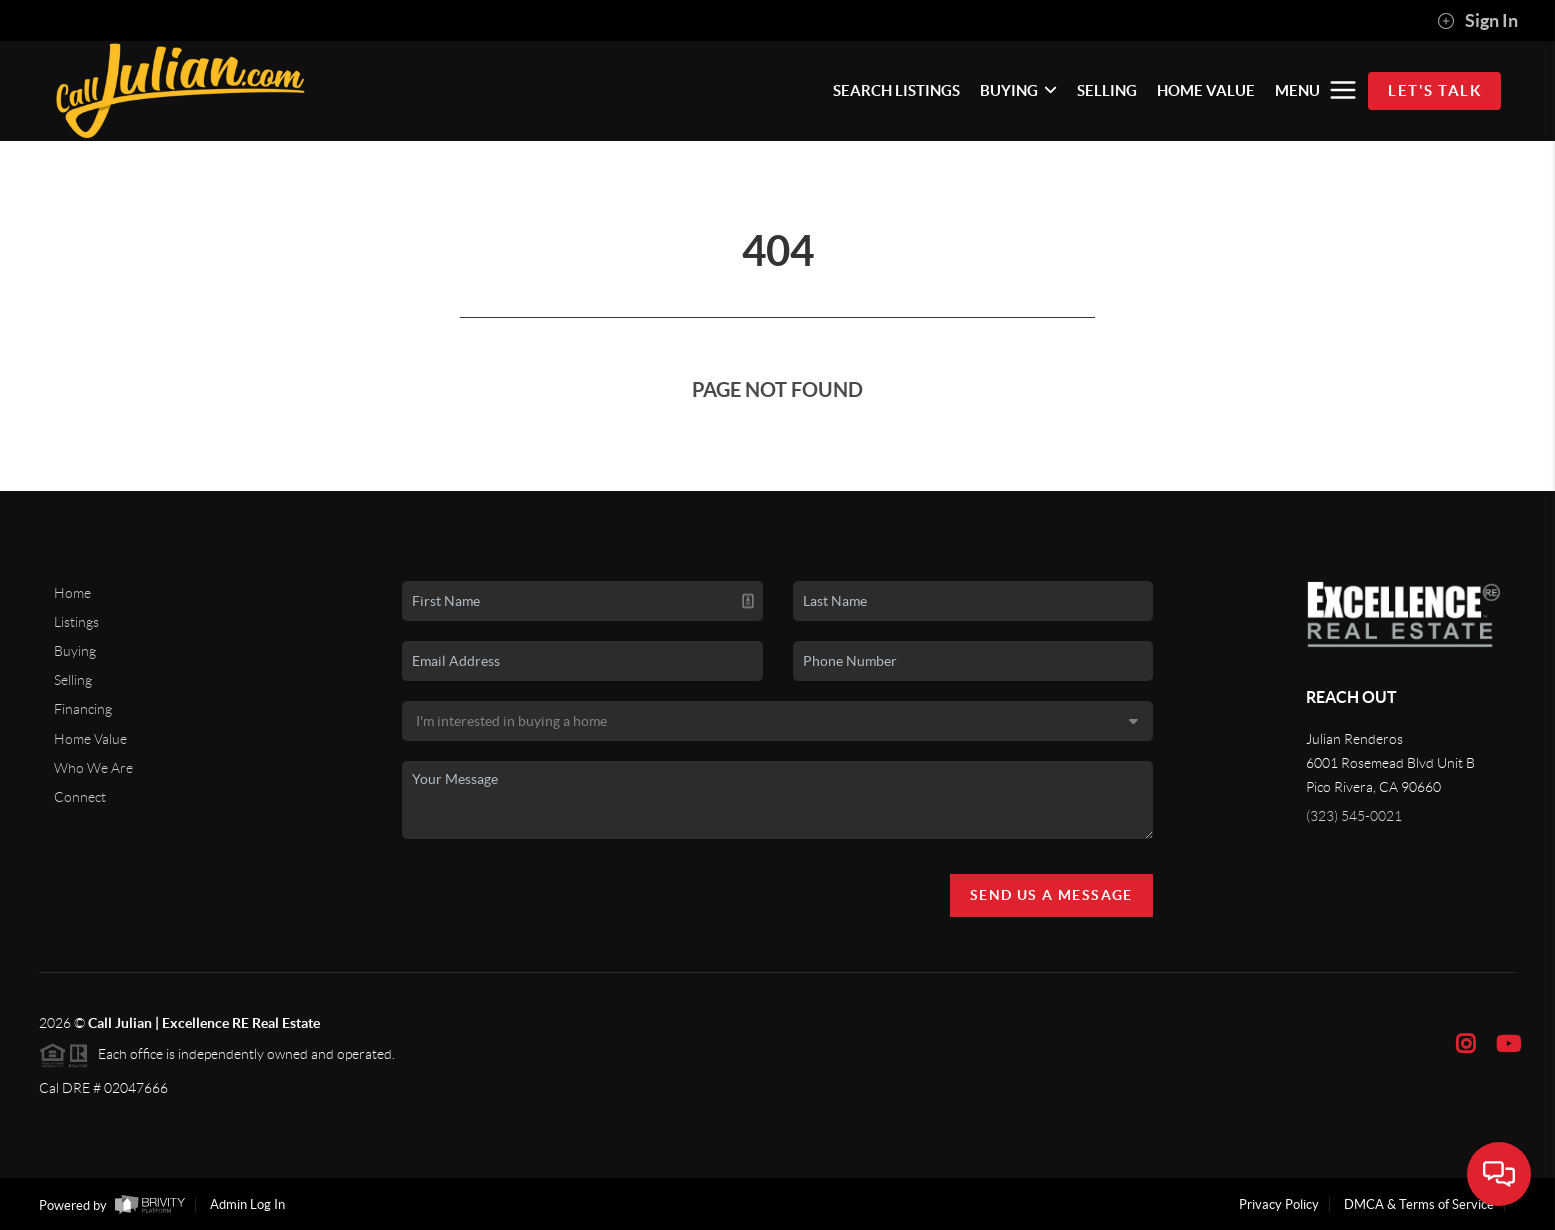 Image resolution: width=1555 pixels, height=1230 pixels. What do you see at coordinates (1419, 1204) in the screenshot?
I see `DMCA & Terms of Service` at bounding box center [1419, 1204].